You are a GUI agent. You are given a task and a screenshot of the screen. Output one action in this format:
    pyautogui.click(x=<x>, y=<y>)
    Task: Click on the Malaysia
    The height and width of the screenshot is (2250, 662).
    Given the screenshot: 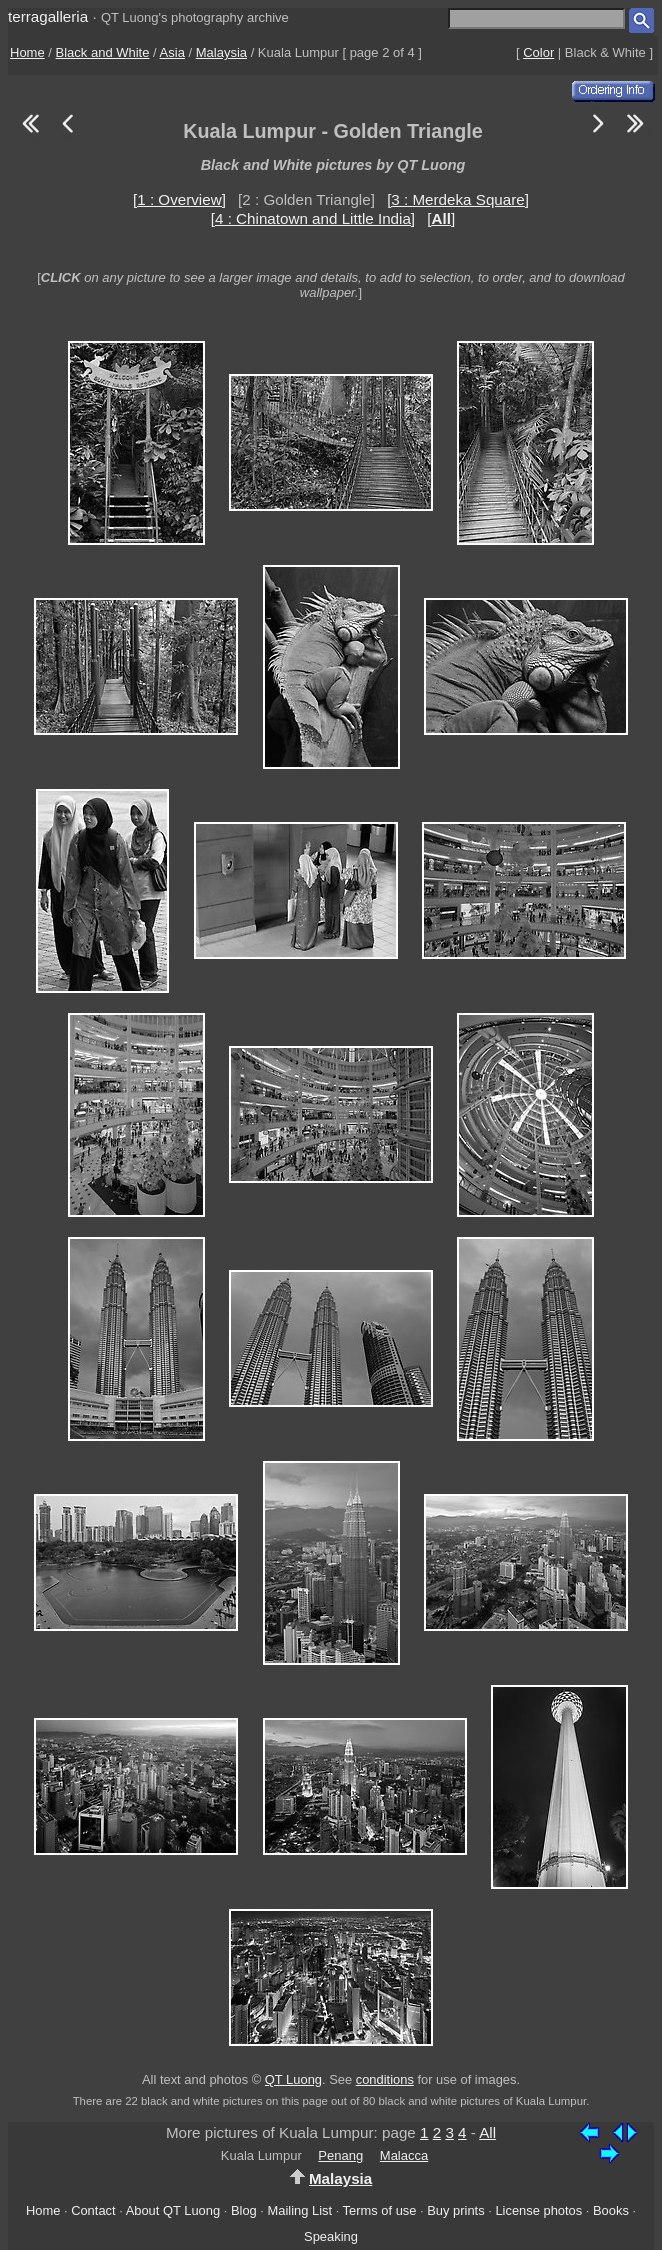 What is the action you would take?
    pyautogui.click(x=221, y=52)
    